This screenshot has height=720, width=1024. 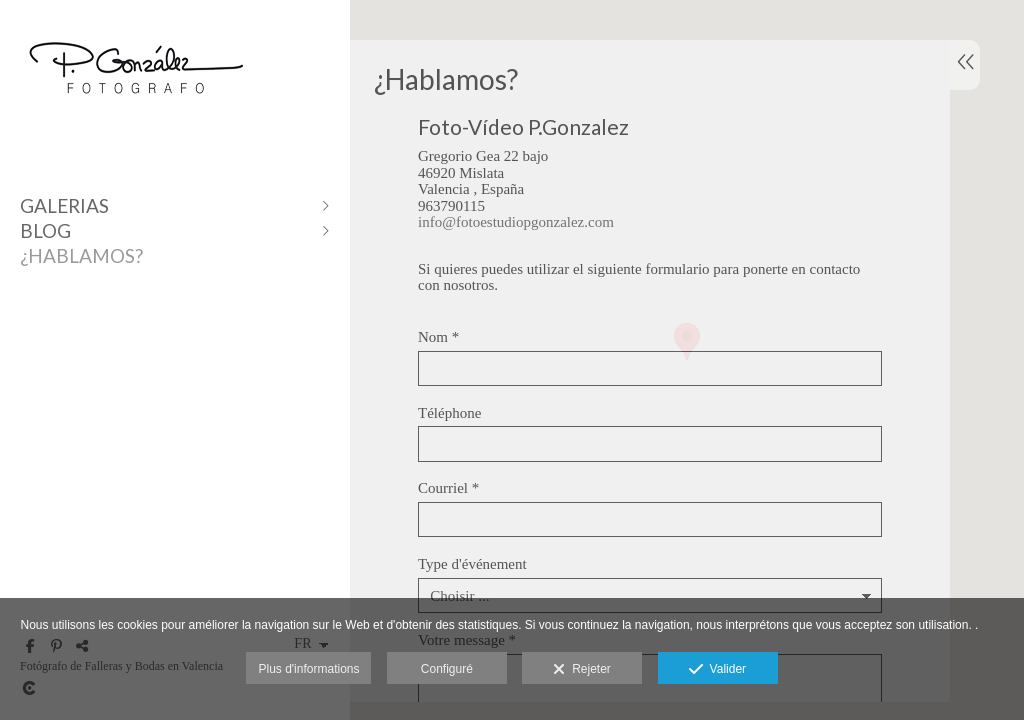 What do you see at coordinates (135, 112) in the screenshot?
I see `[Fotógrafo P.Gonzalez]` at bounding box center [135, 112].